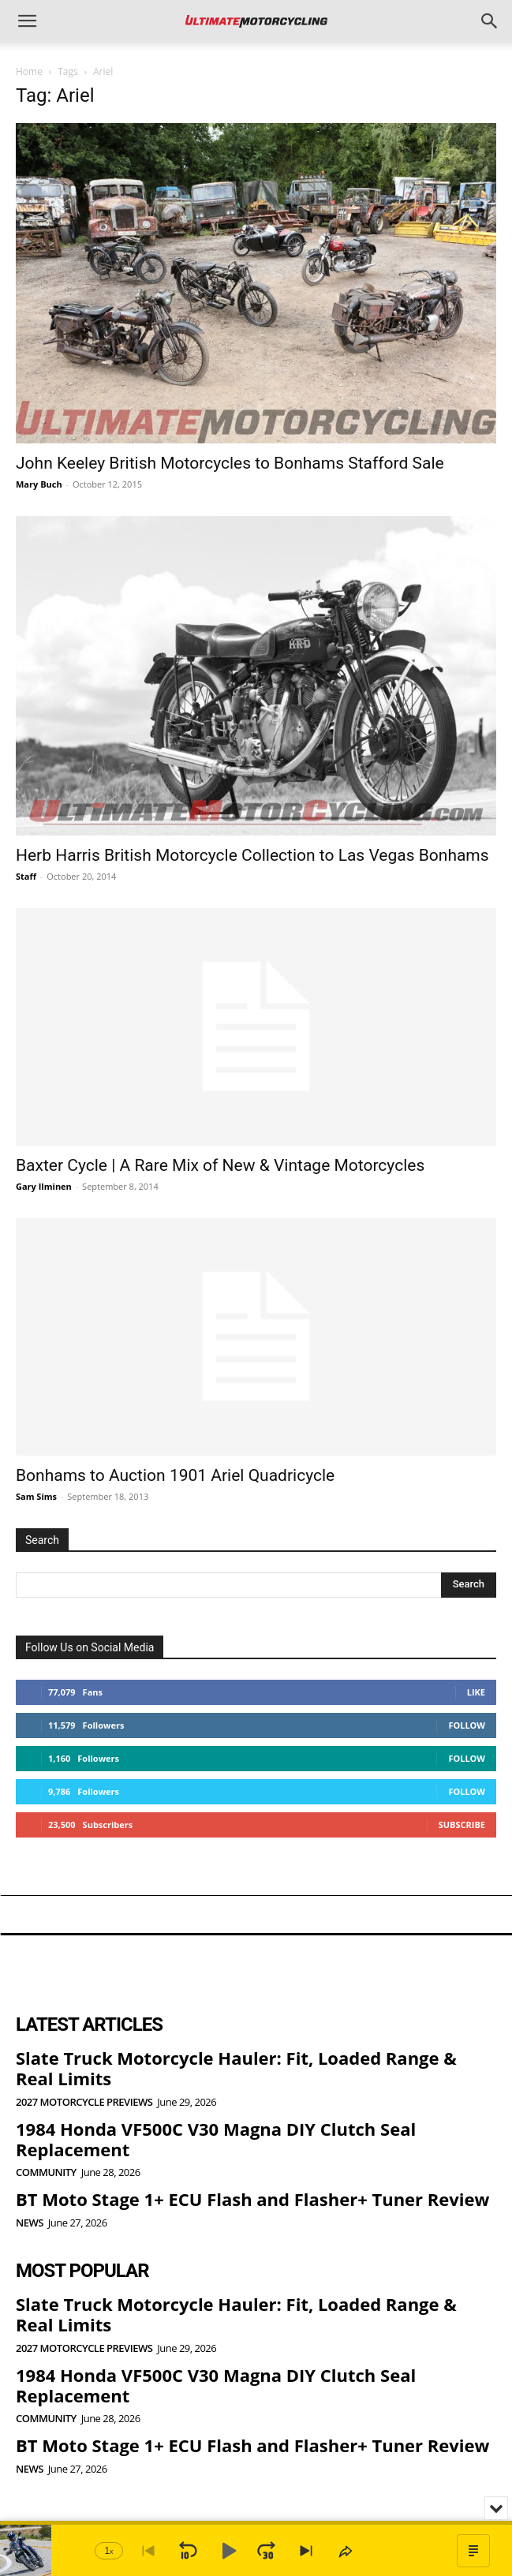  I want to click on 2027 Motorcycle Previews, so click(84, 2102).